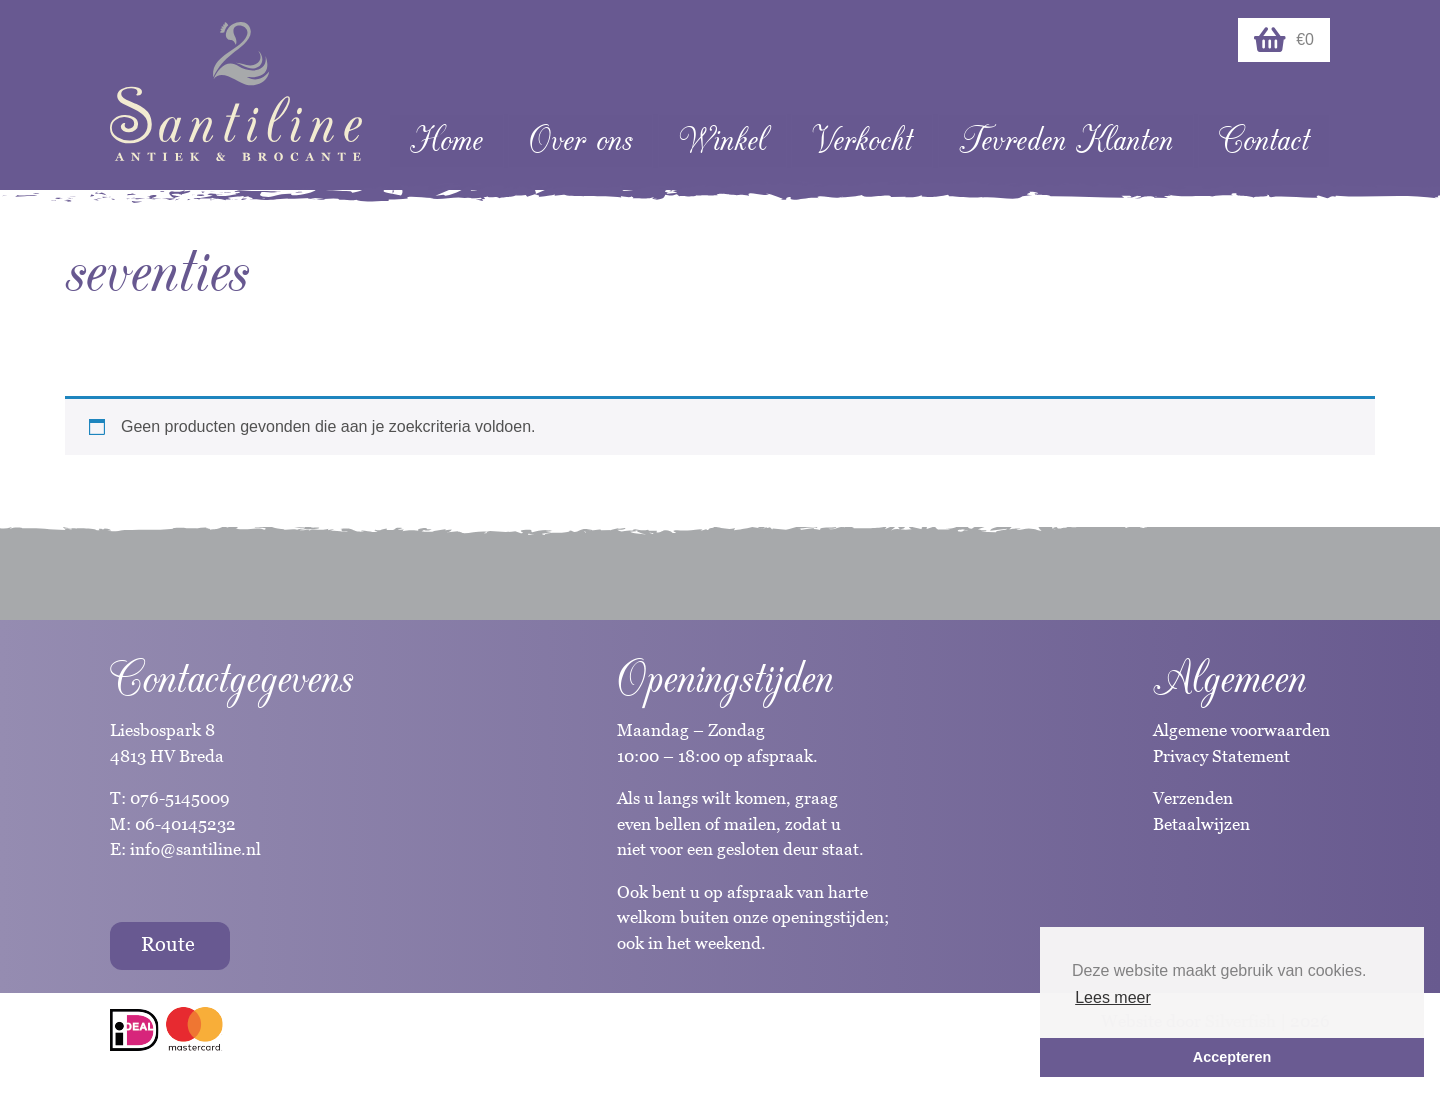 The image size is (1440, 1093). What do you see at coordinates (1066, 140) in the screenshot?
I see `Tevreden Klanten` at bounding box center [1066, 140].